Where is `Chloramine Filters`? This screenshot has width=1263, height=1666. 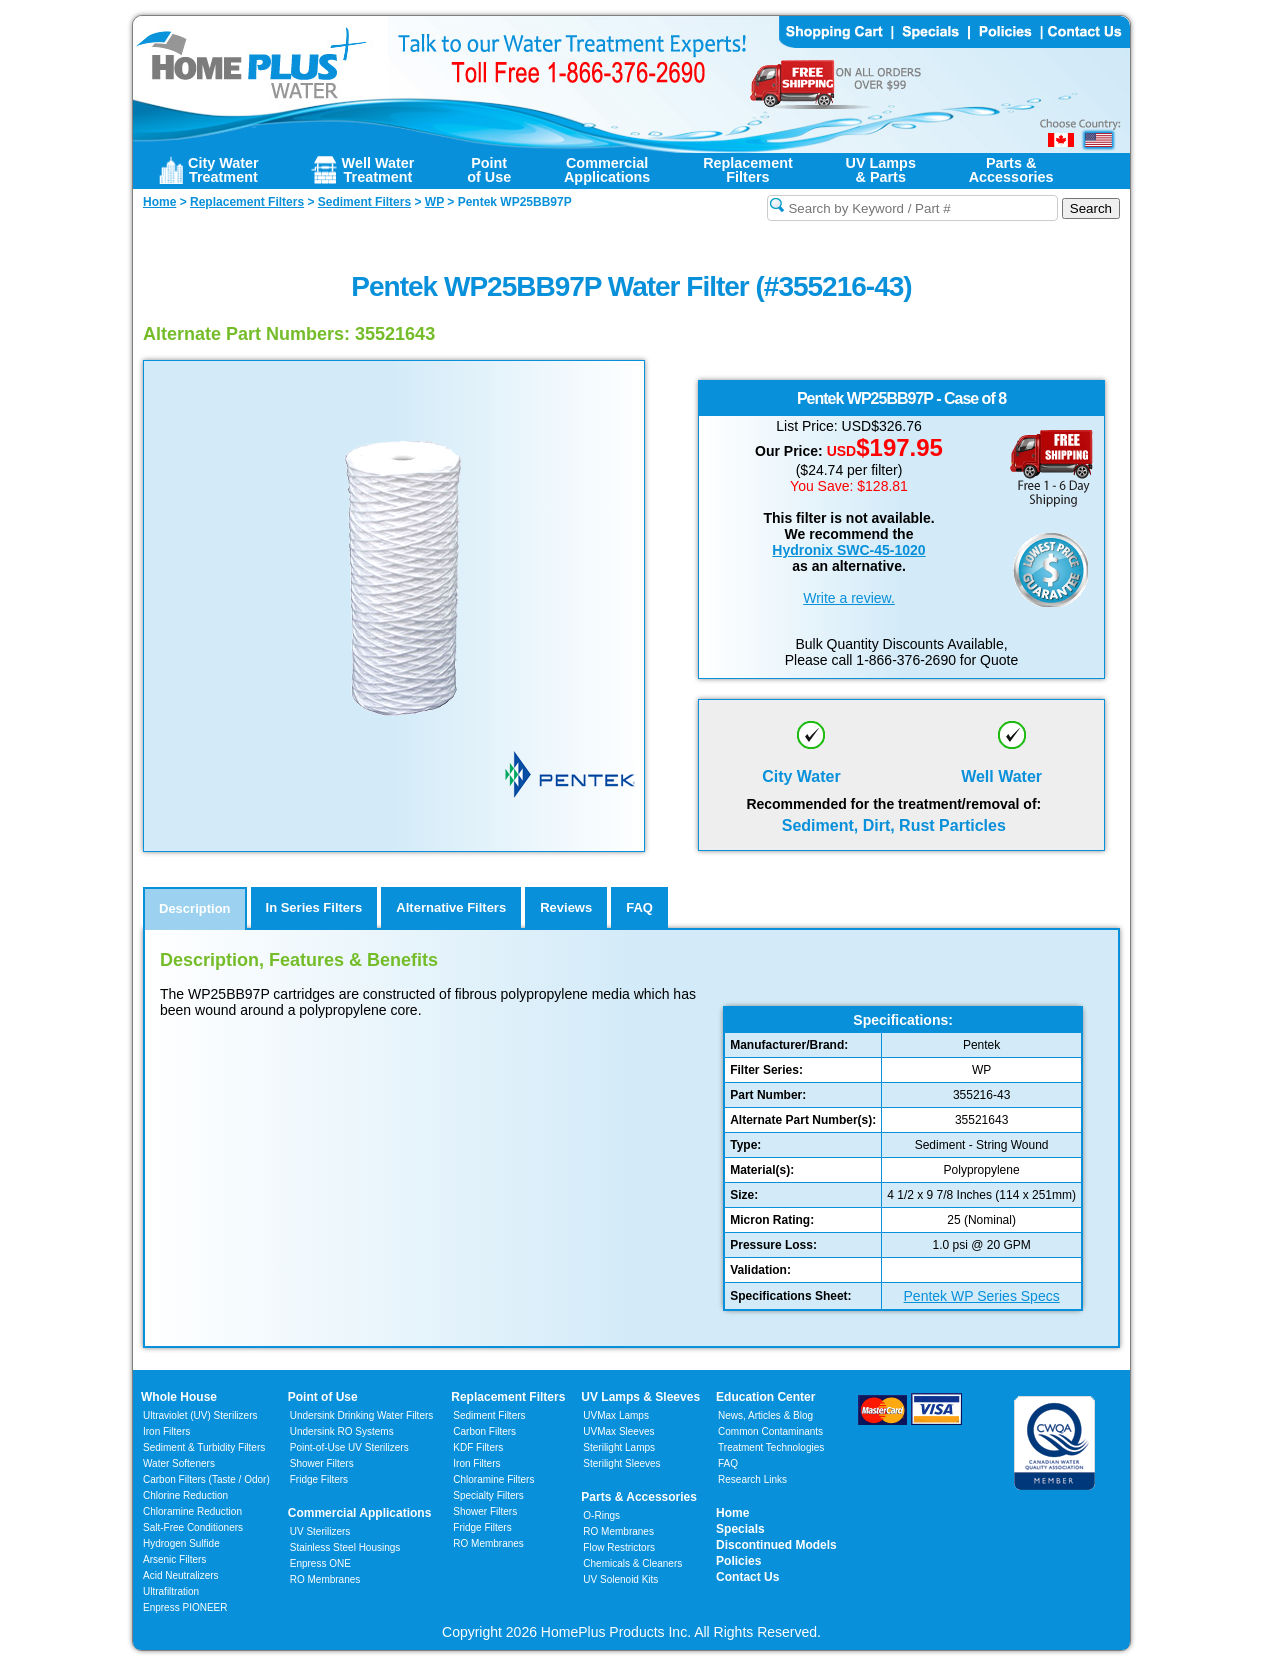 Chloramine Filters is located at coordinates (493, 1479).